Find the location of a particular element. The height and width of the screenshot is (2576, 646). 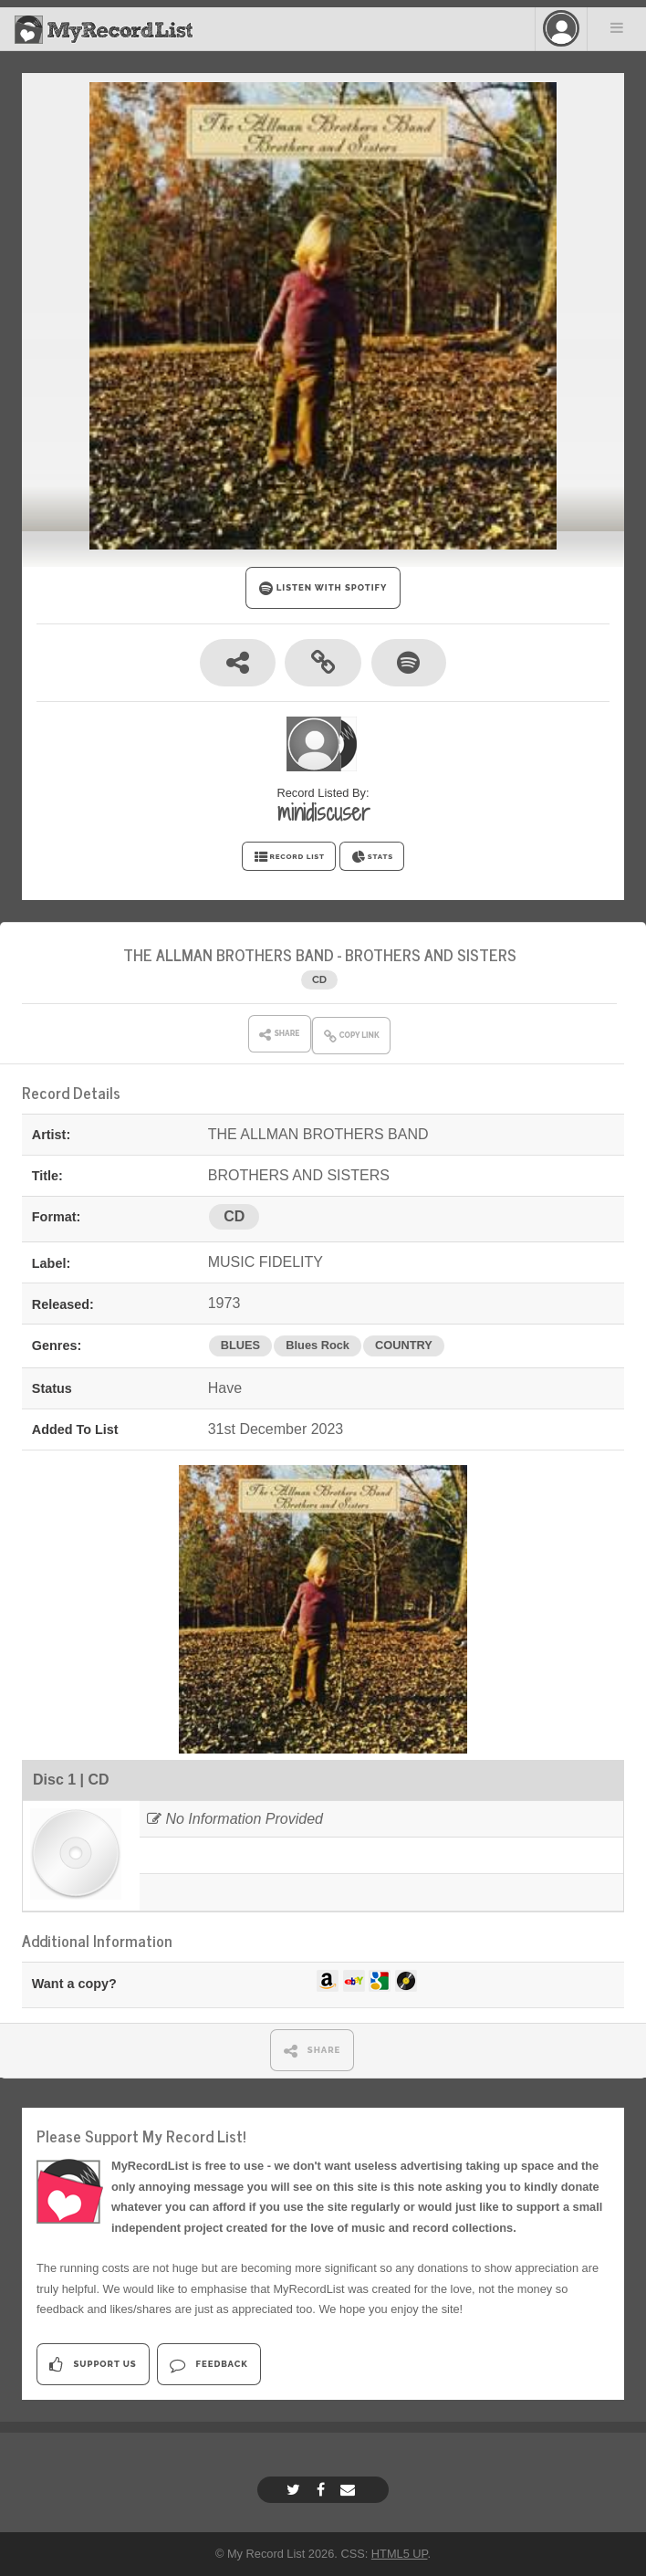

[Twitter] is located at coordinates (296, 2489).